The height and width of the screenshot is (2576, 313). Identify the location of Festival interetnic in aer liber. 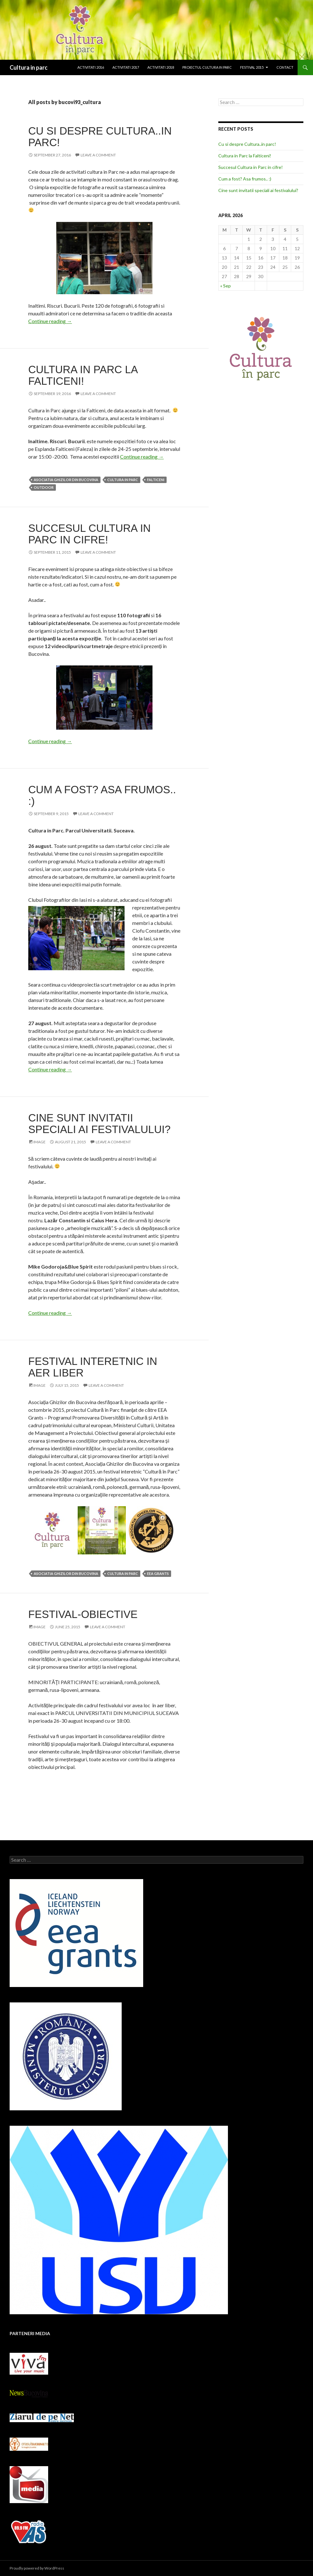
(92, 1367).